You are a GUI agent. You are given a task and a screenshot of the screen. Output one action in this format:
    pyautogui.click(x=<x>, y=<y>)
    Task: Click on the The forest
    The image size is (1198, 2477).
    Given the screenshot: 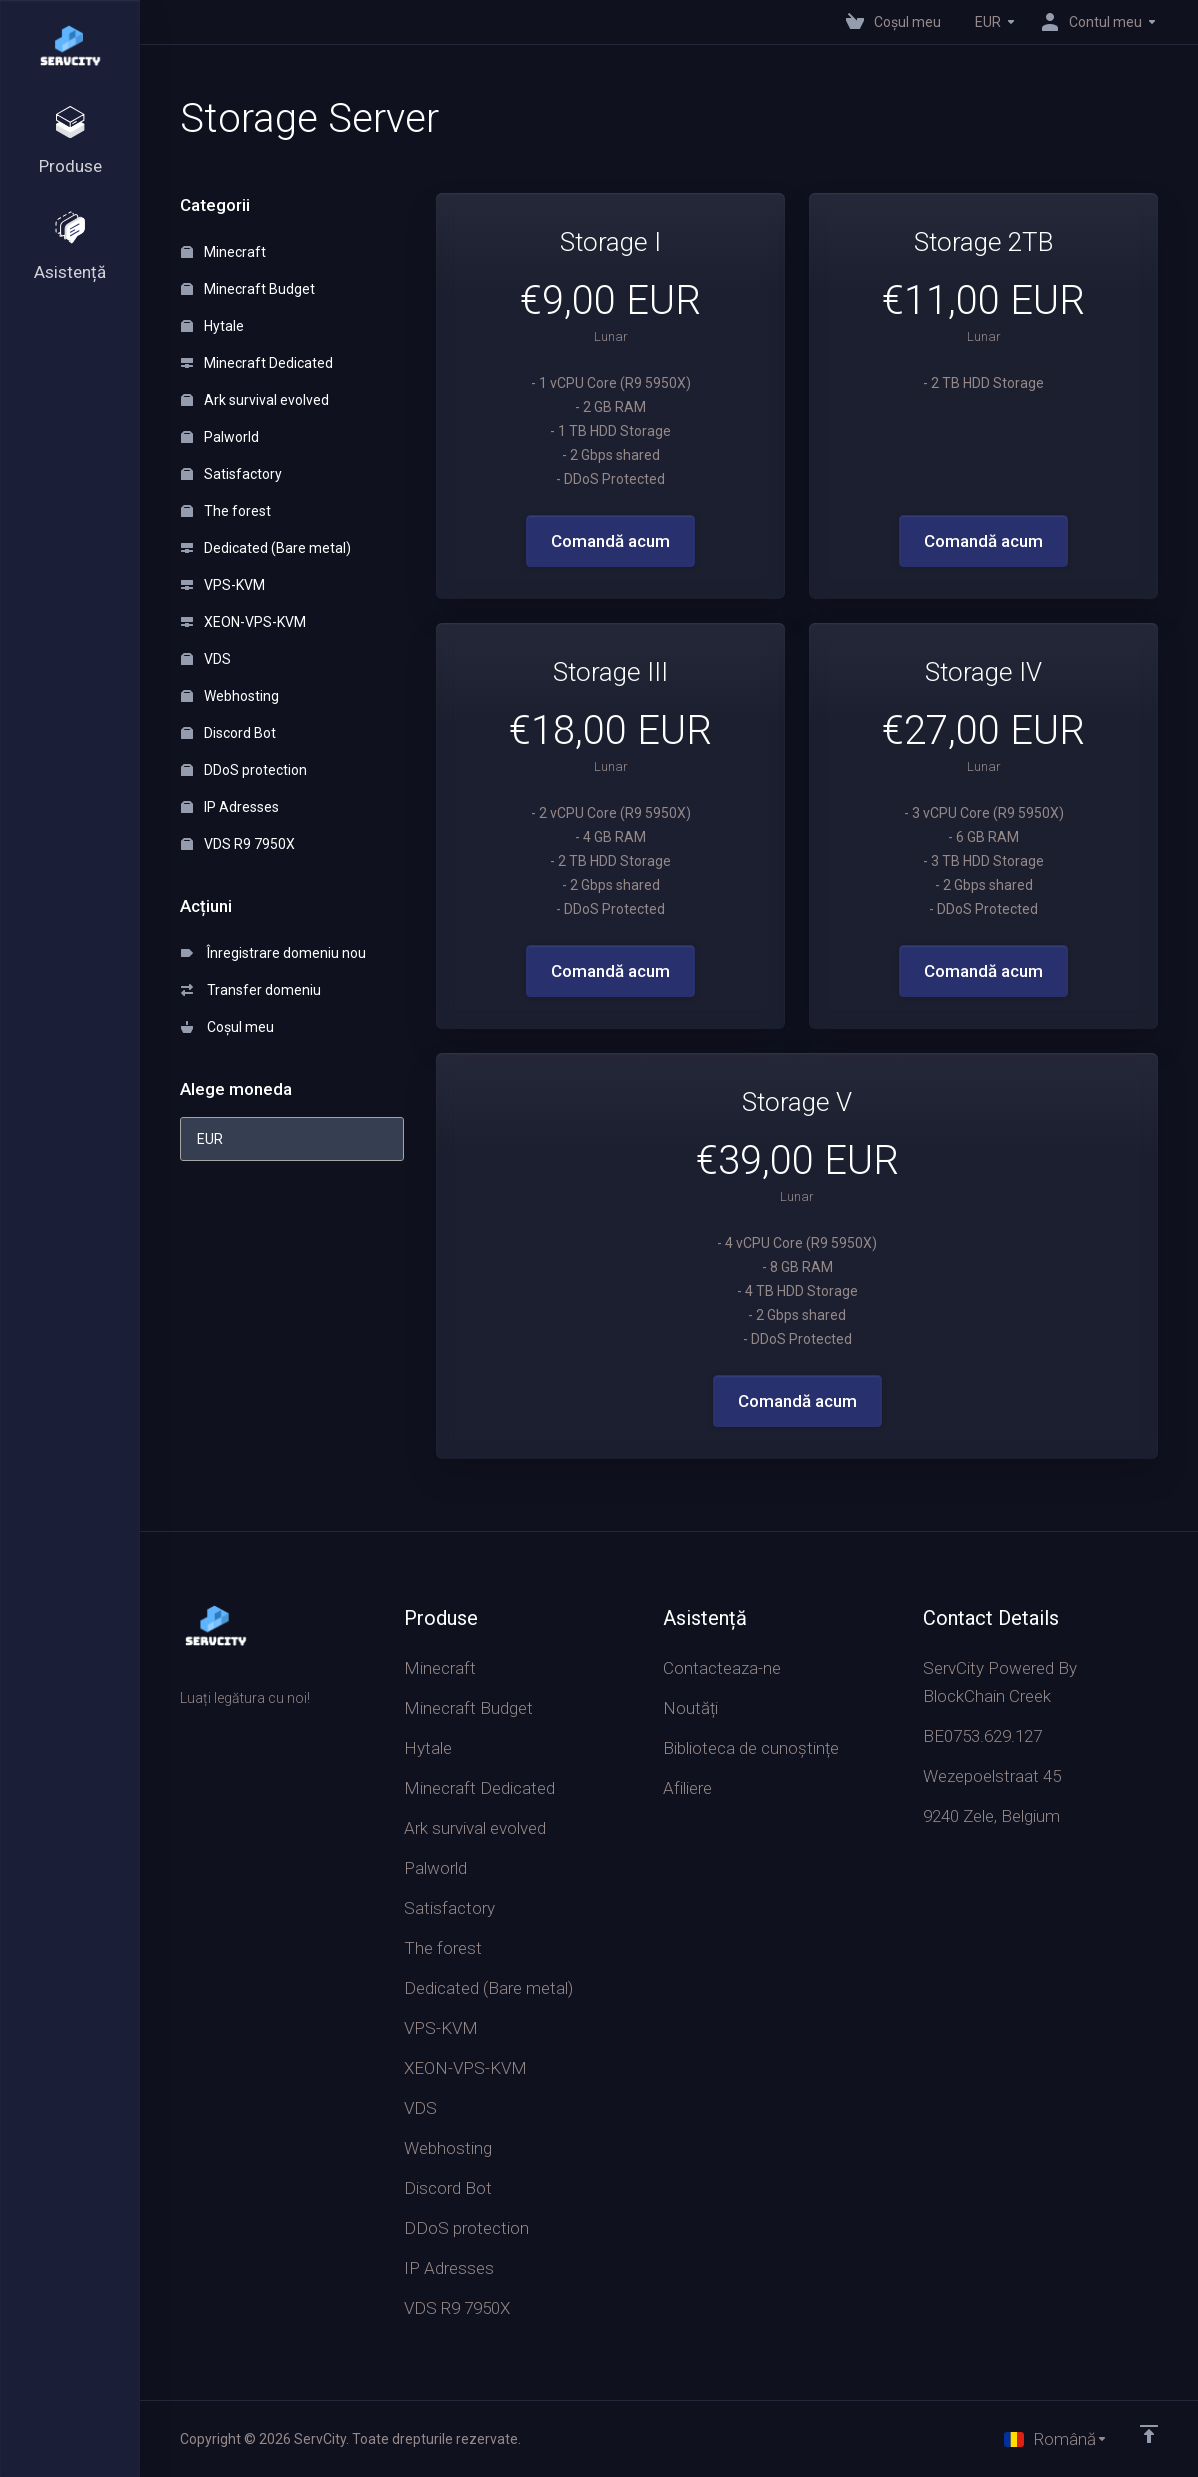 What is the action you would take?
    pyautogui.click(x=226, y=511)
    